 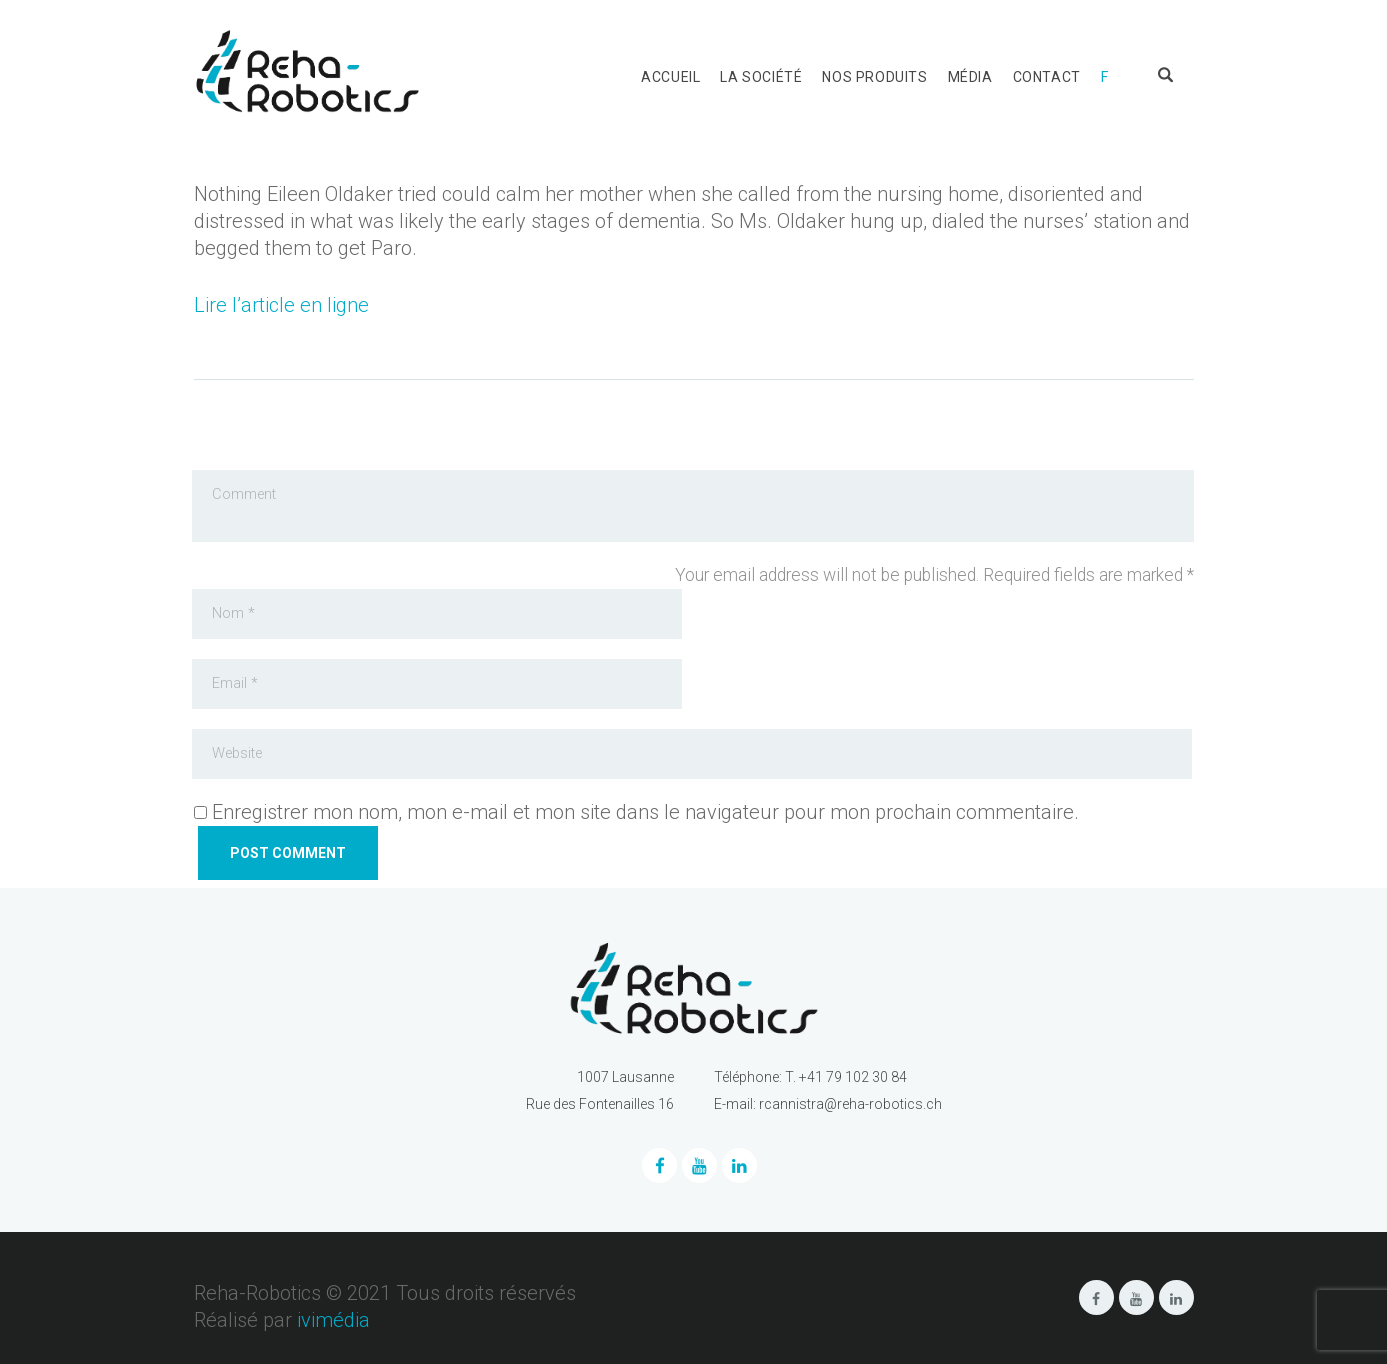 What do you see at coordinates (281, 305) in the screenshot?
I see `Lire l’article en ligne` at bounding box center [281, 305].